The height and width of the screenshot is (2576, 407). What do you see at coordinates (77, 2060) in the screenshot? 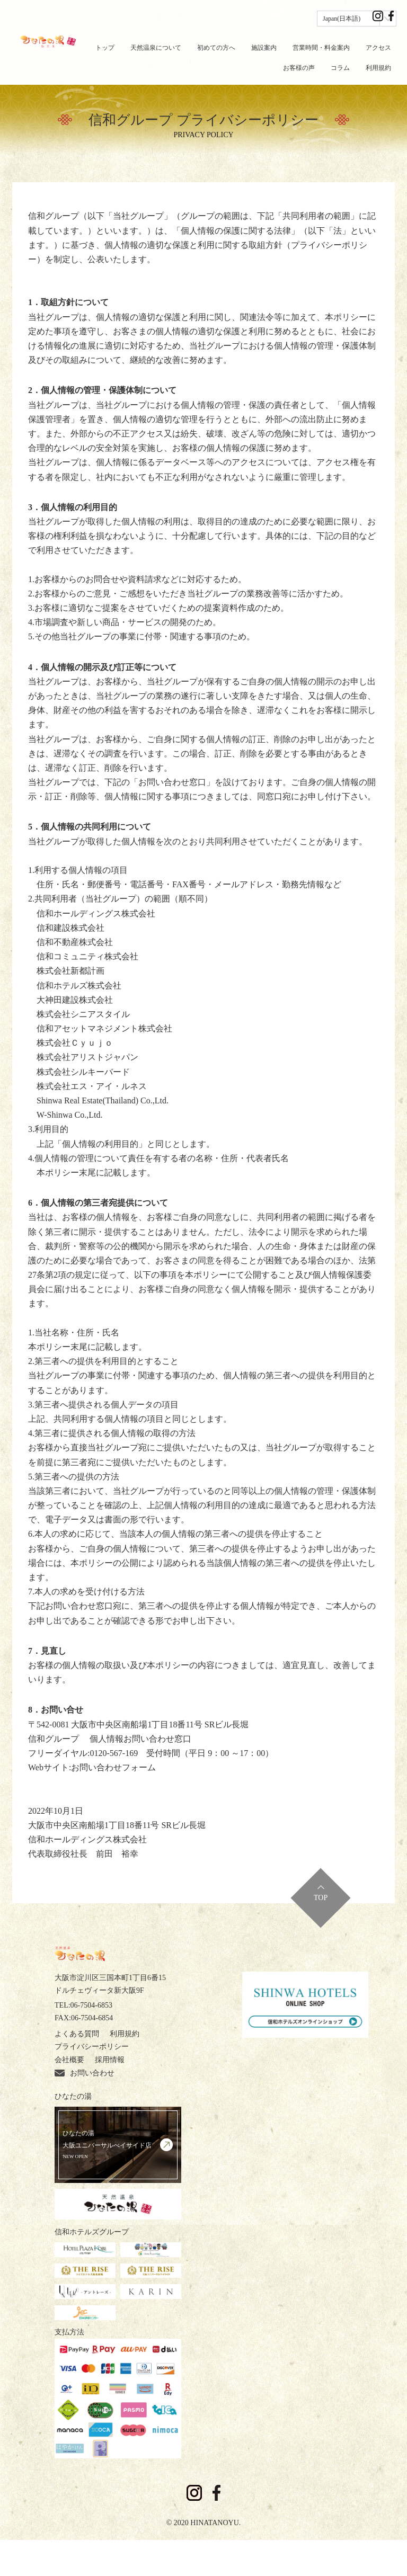
I see `よくある質問` at bounding box center [77, 2060].